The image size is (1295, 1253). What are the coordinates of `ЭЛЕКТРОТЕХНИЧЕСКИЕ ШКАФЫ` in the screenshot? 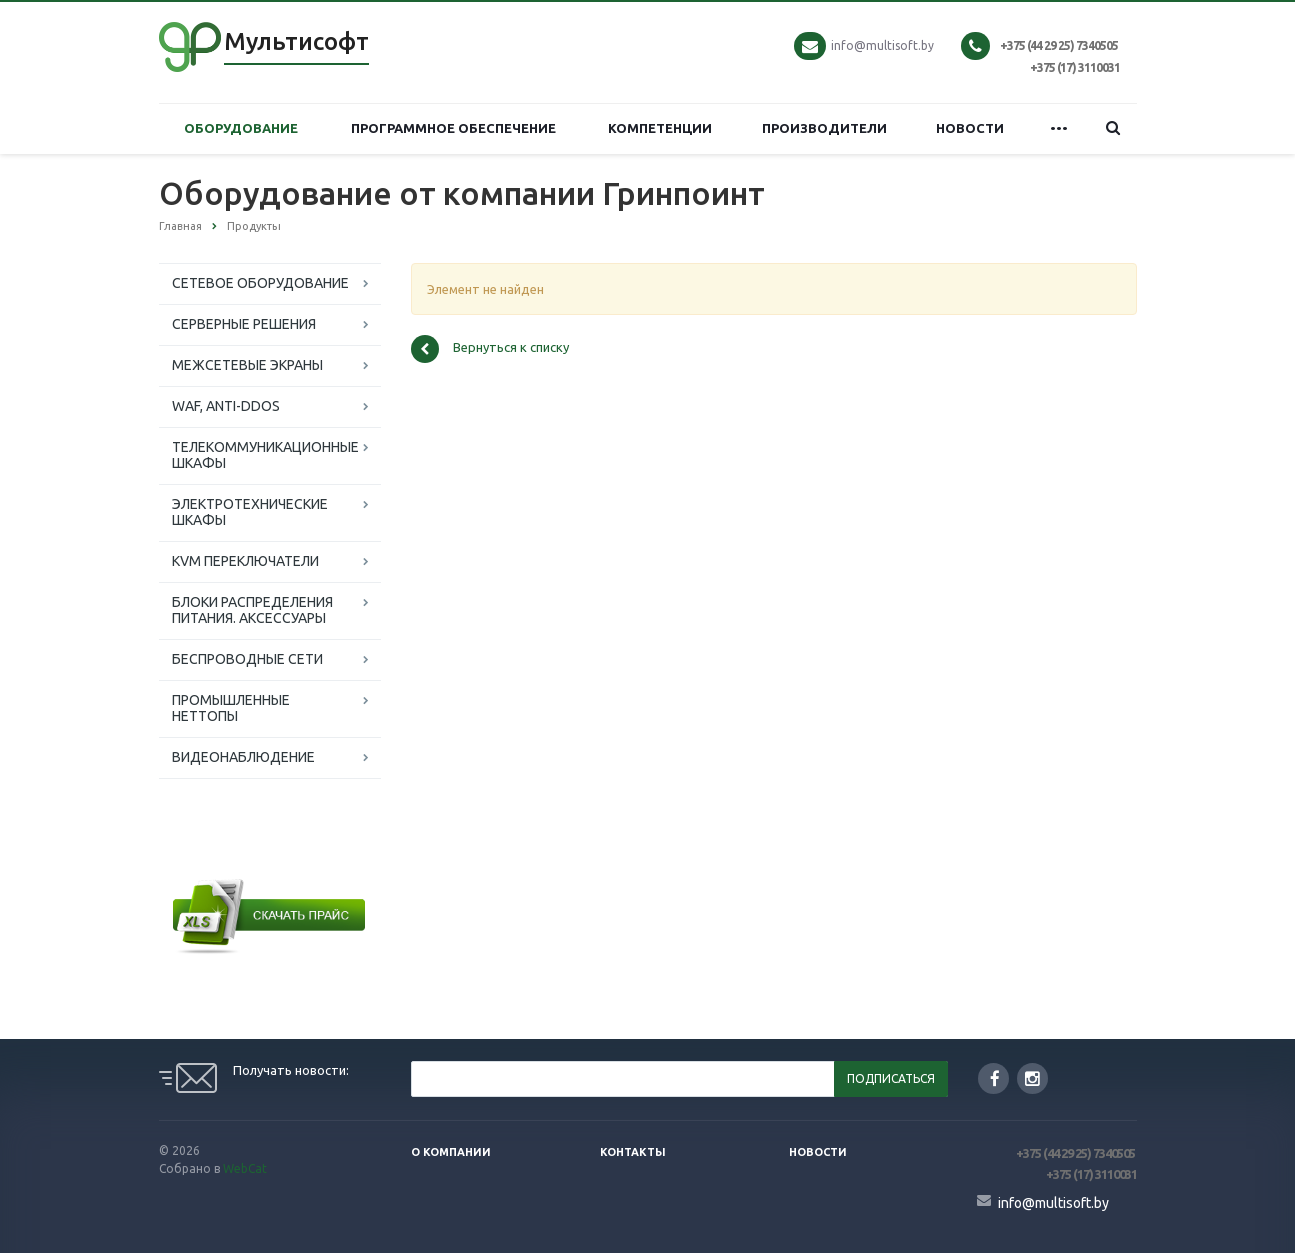 It's located at (250, 512).